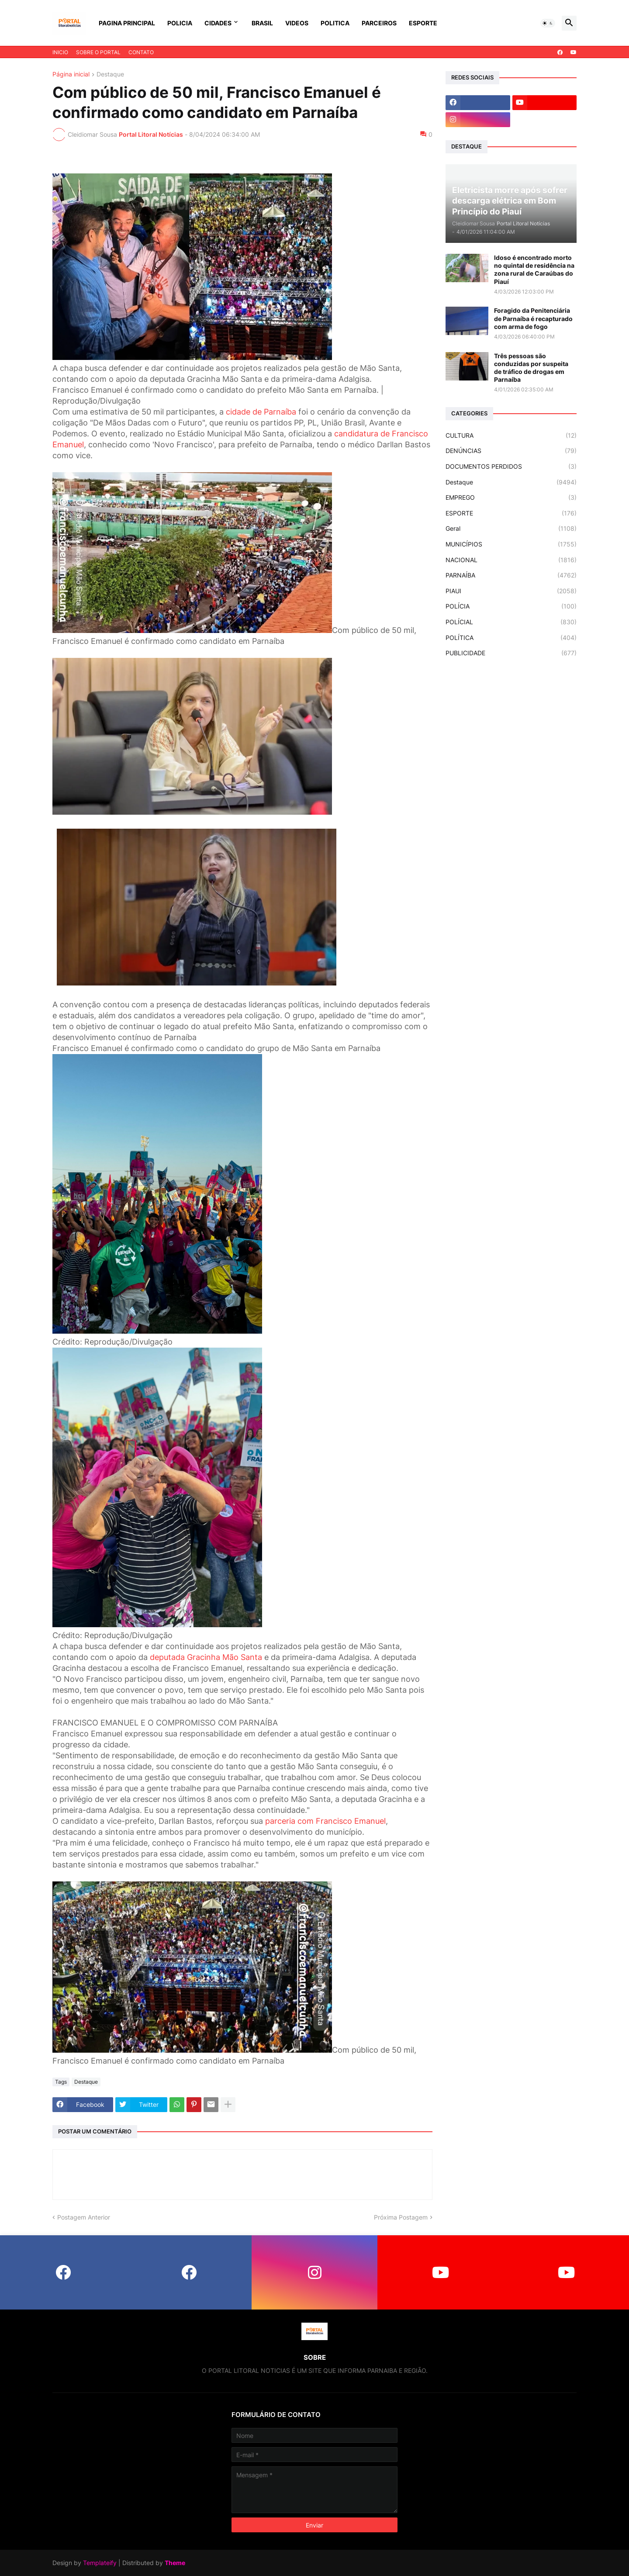 The image size is (629, 2576). I want to click on CONTATO, so click(141, 52).